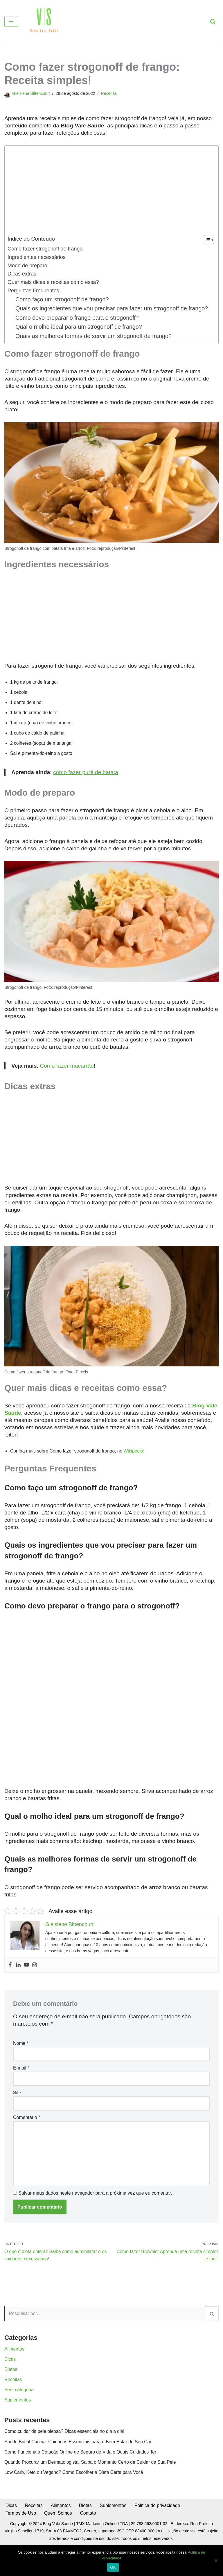 The image size is (223, 2576). Describe the element at coordinates (10, 2385) in the screenshot. I see `Dicas` at that location.